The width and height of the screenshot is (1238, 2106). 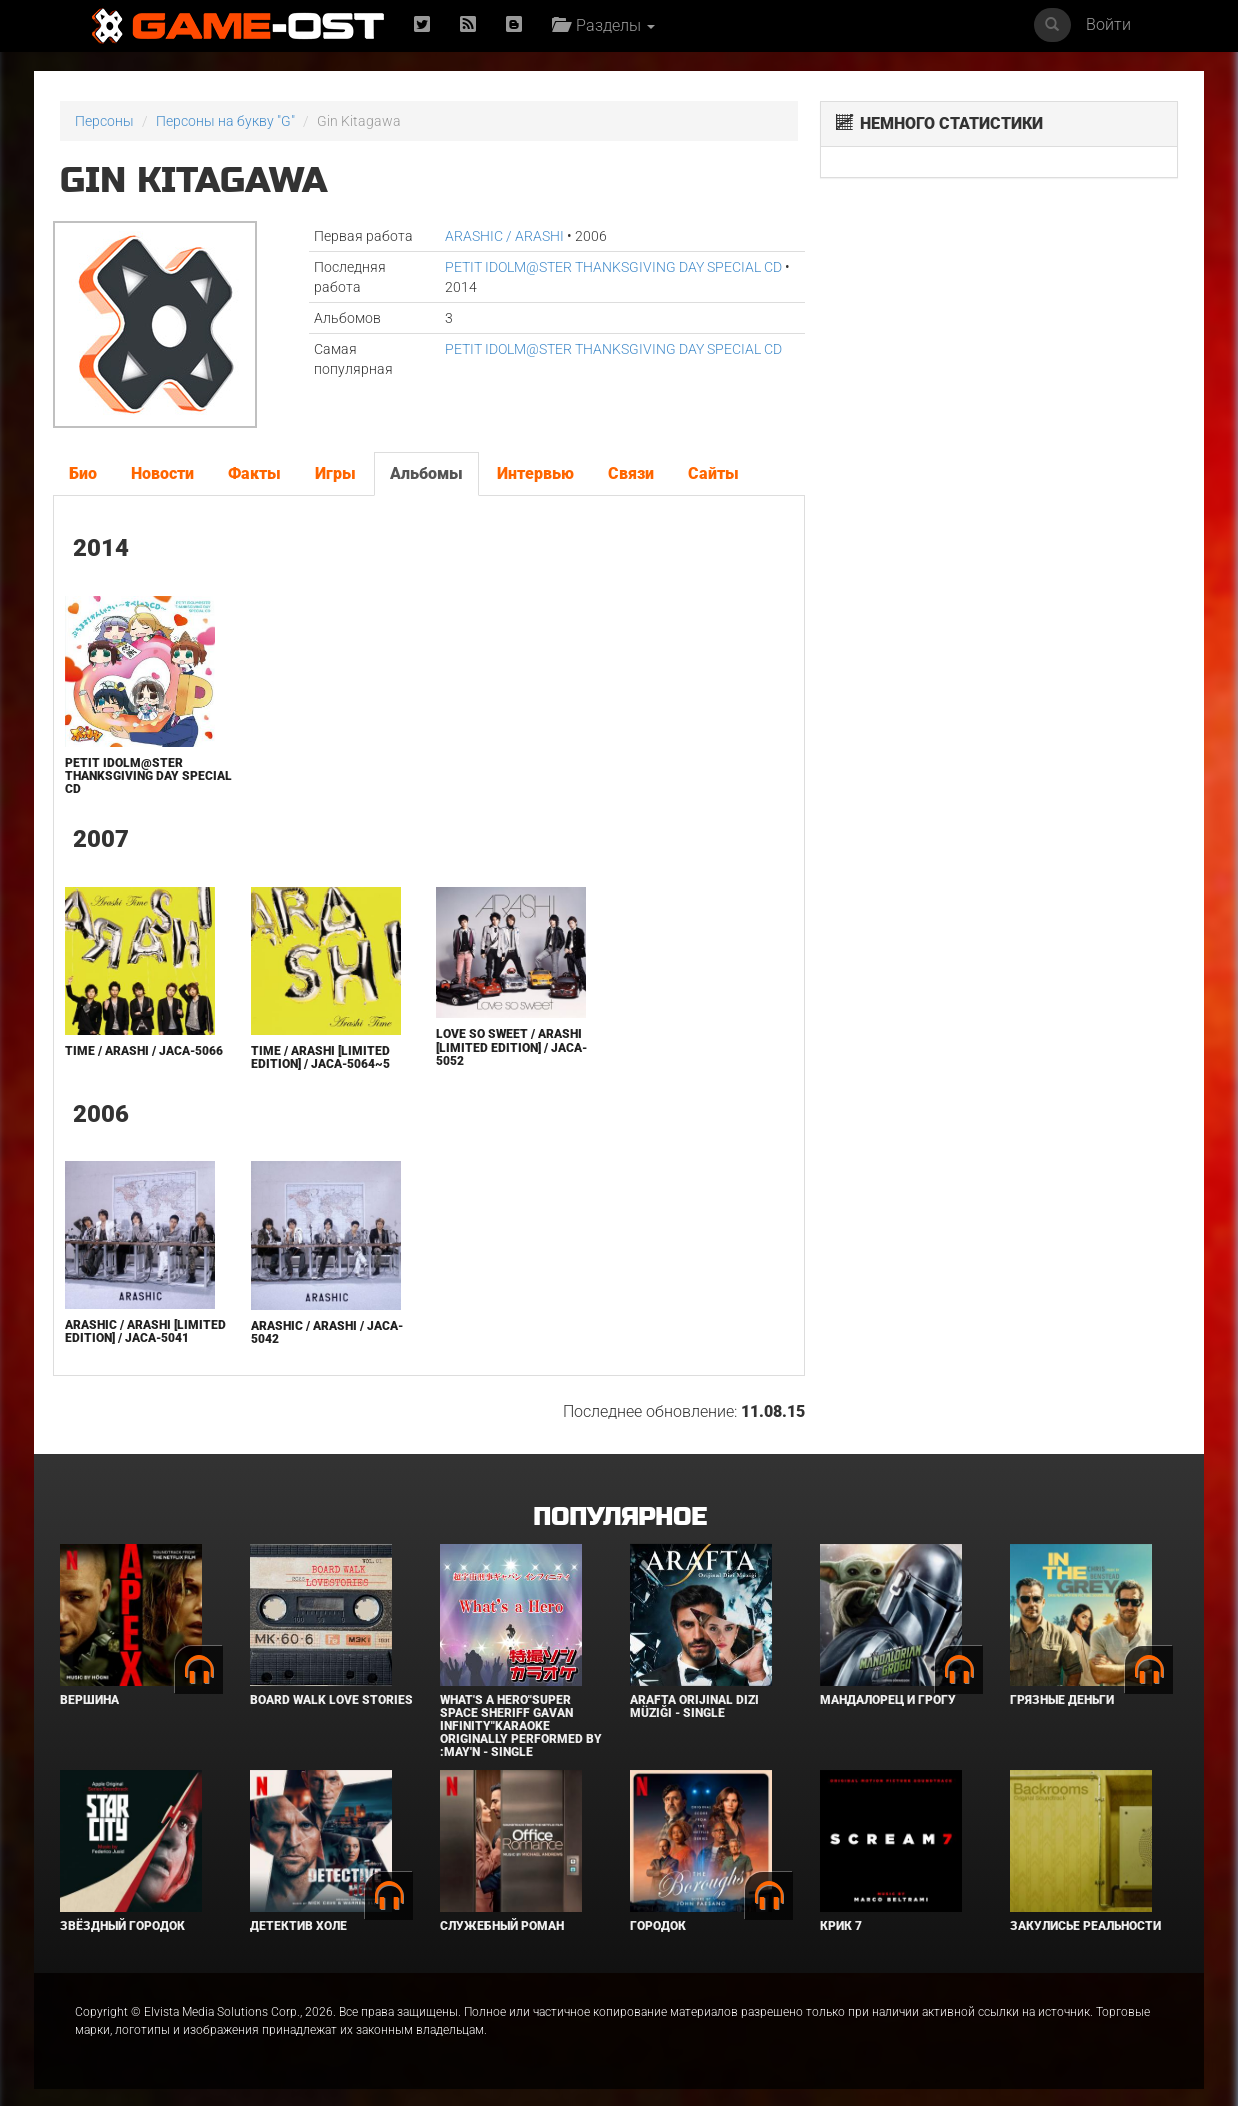 What do you see at coordinates (1062, 1700) in the screenshot?
I see `Грязные деньги` at bounding box center [1062, 1700].